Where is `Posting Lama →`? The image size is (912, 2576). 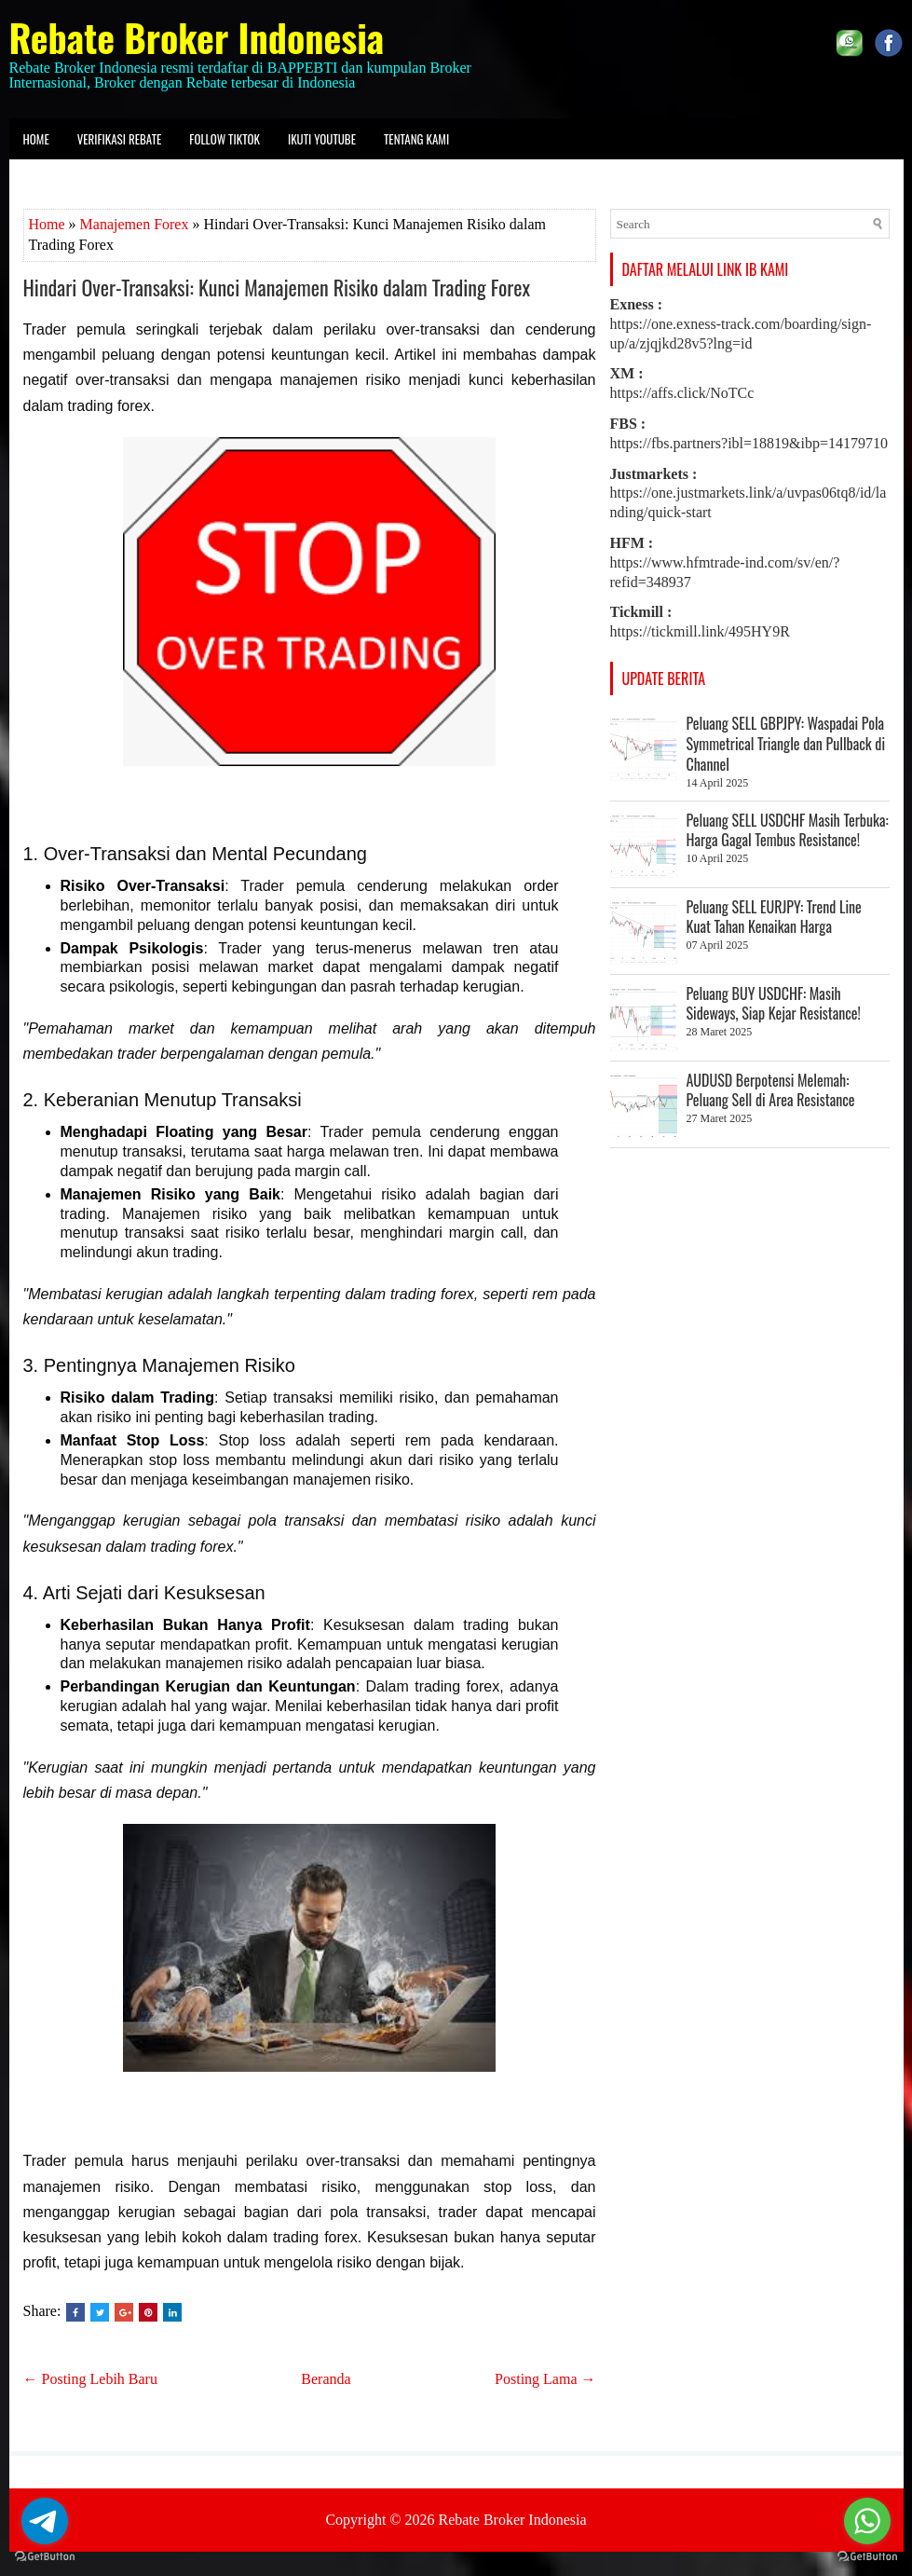 Posting Lama → is located at coordinates (545, 2379).